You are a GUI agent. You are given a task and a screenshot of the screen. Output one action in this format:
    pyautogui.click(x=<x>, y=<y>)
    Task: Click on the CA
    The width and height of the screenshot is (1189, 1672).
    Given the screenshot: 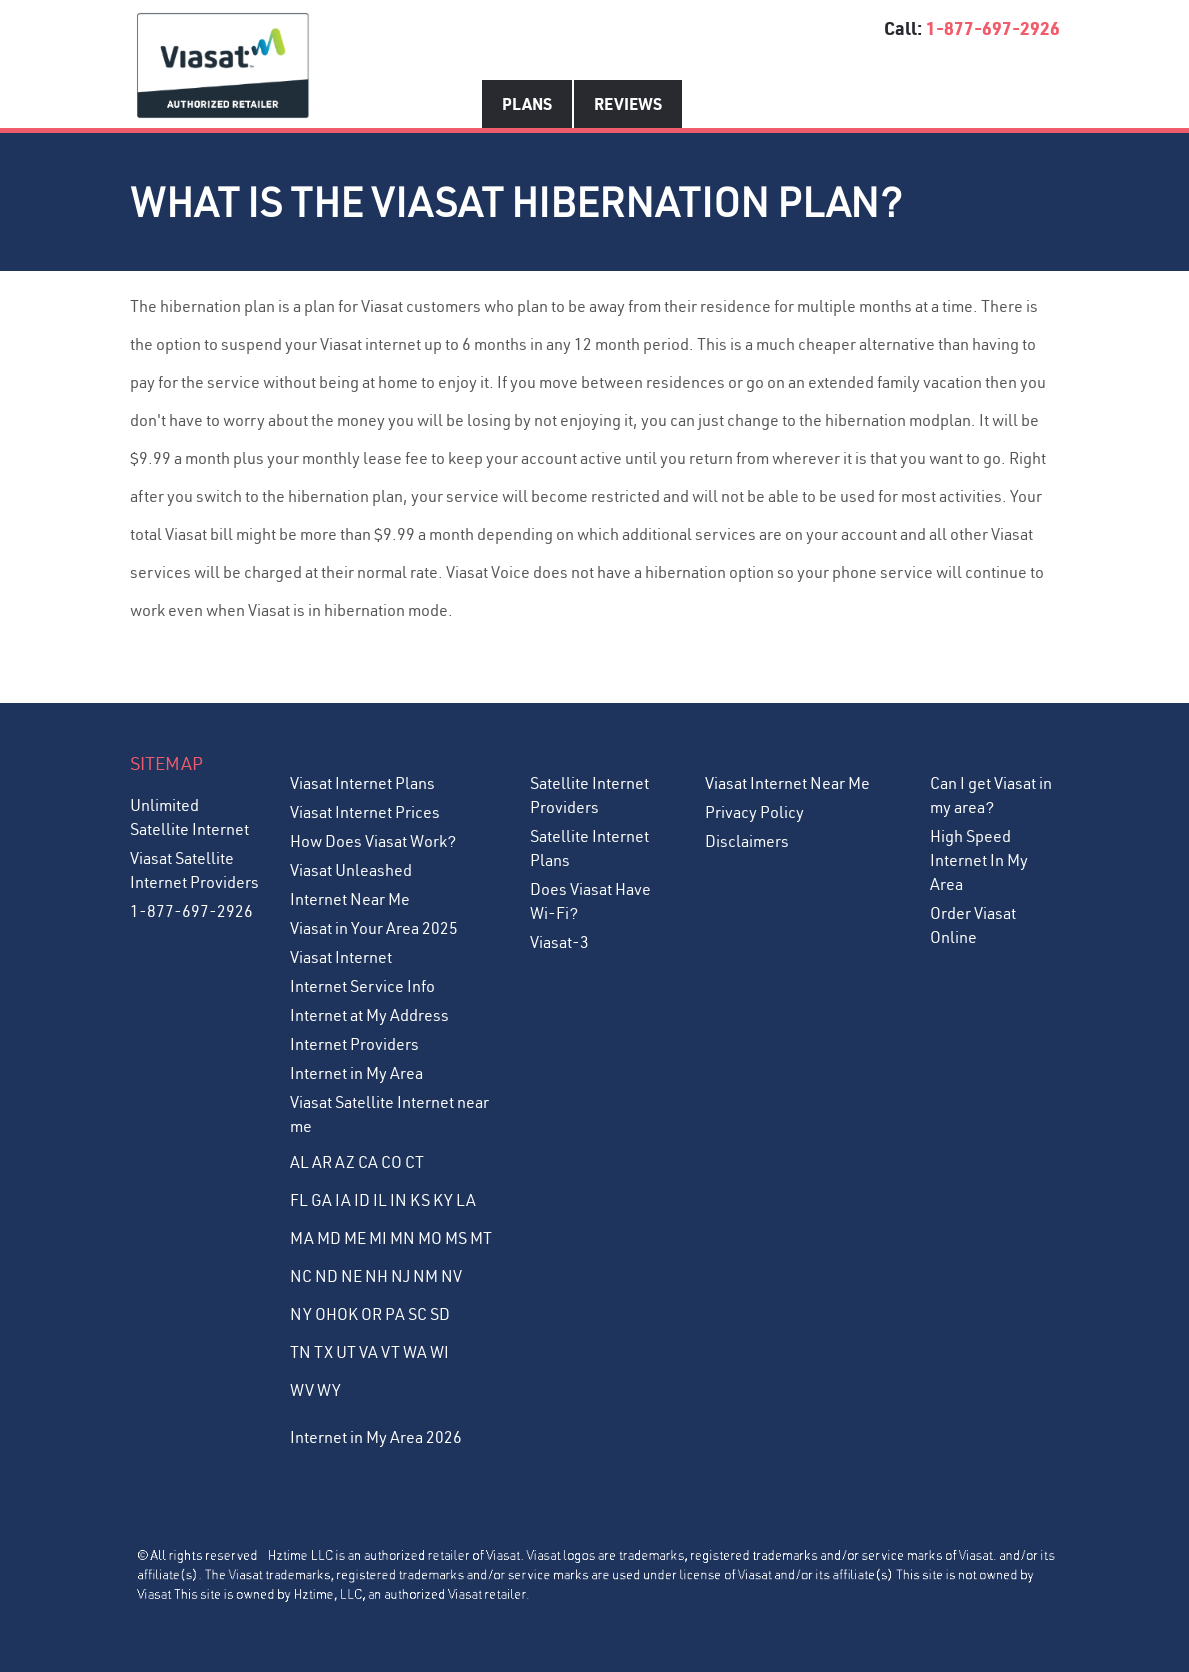 What is the action you would take?
    pyautogui.click(x=368, y=1162)
    